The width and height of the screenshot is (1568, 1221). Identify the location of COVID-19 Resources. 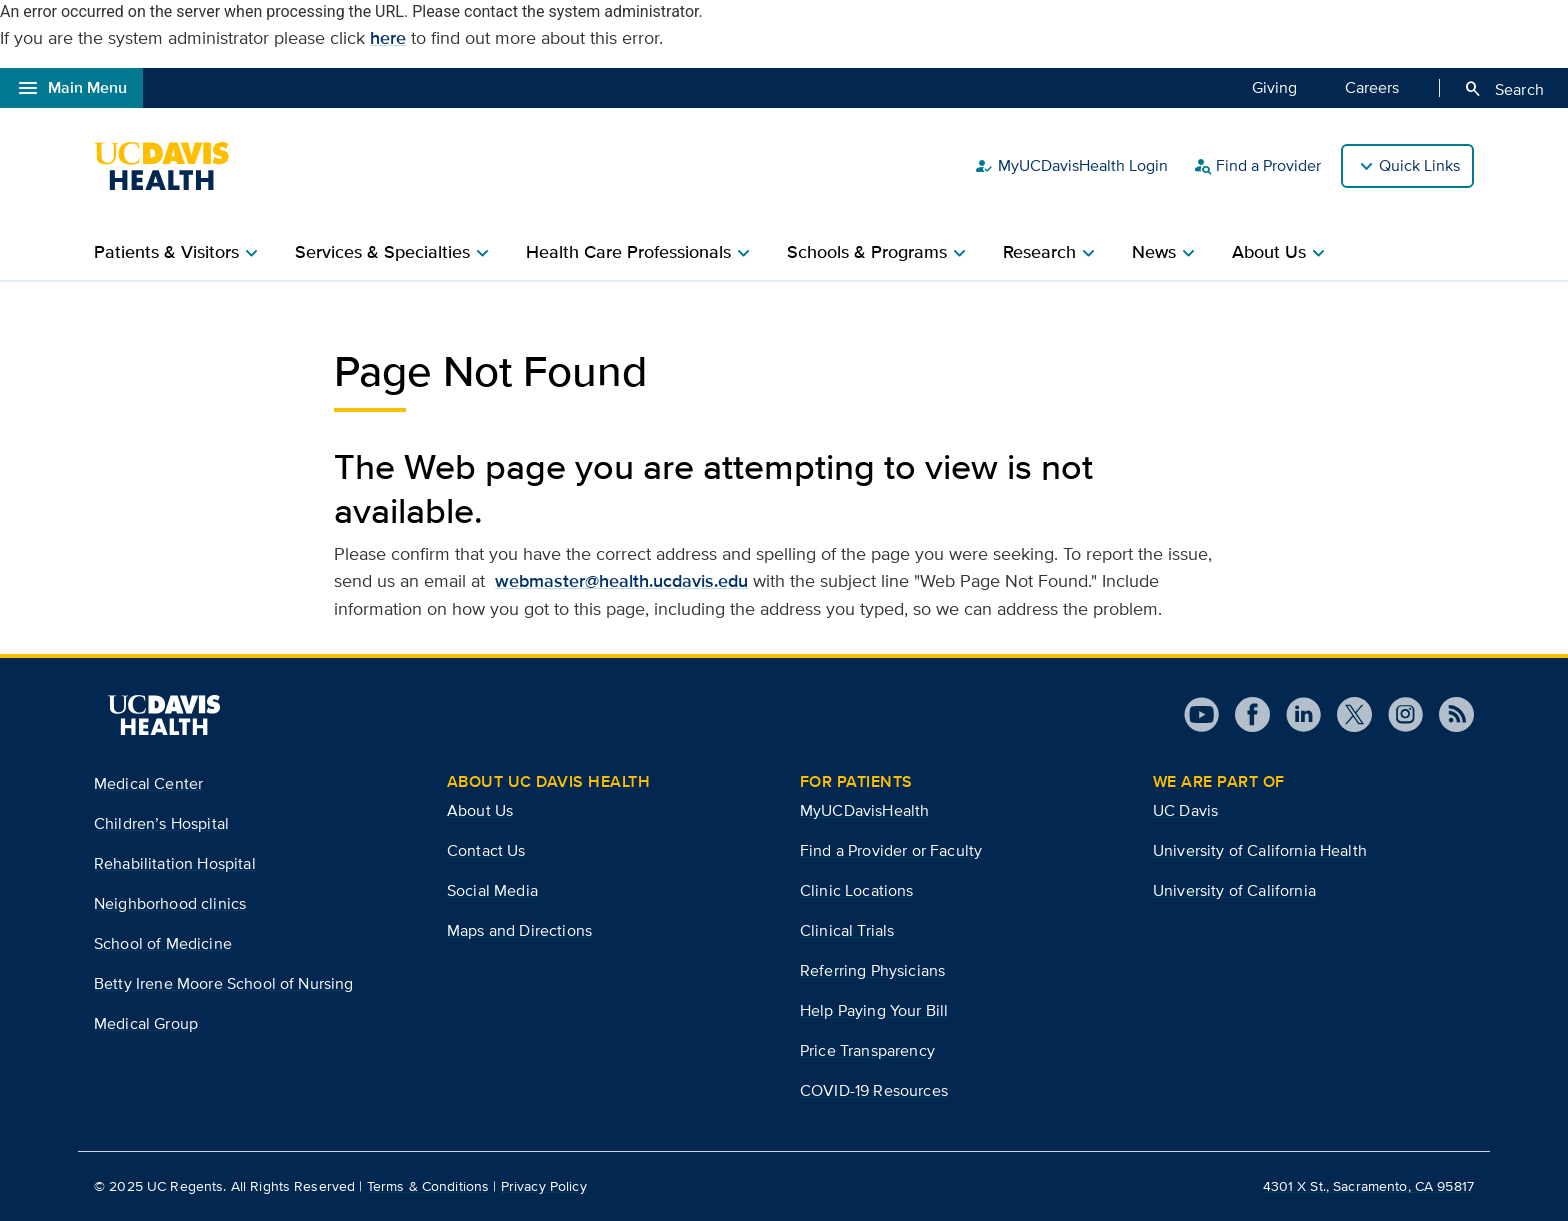
(874, 1090).